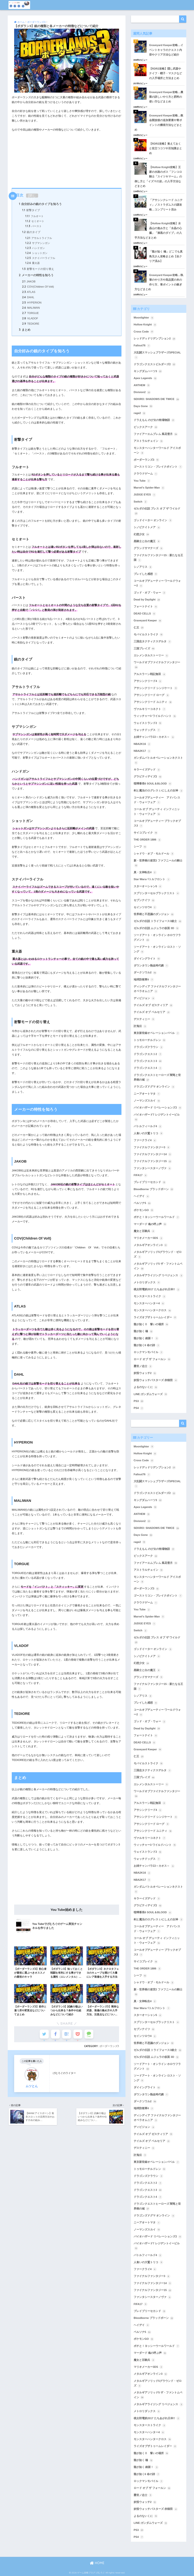 The height and width of the screenshot is (2576, 194). What do you see at coordinates (148, 621) in the screenshot?
I see `Graveyard Keeper` at bounding box center [148, 621].